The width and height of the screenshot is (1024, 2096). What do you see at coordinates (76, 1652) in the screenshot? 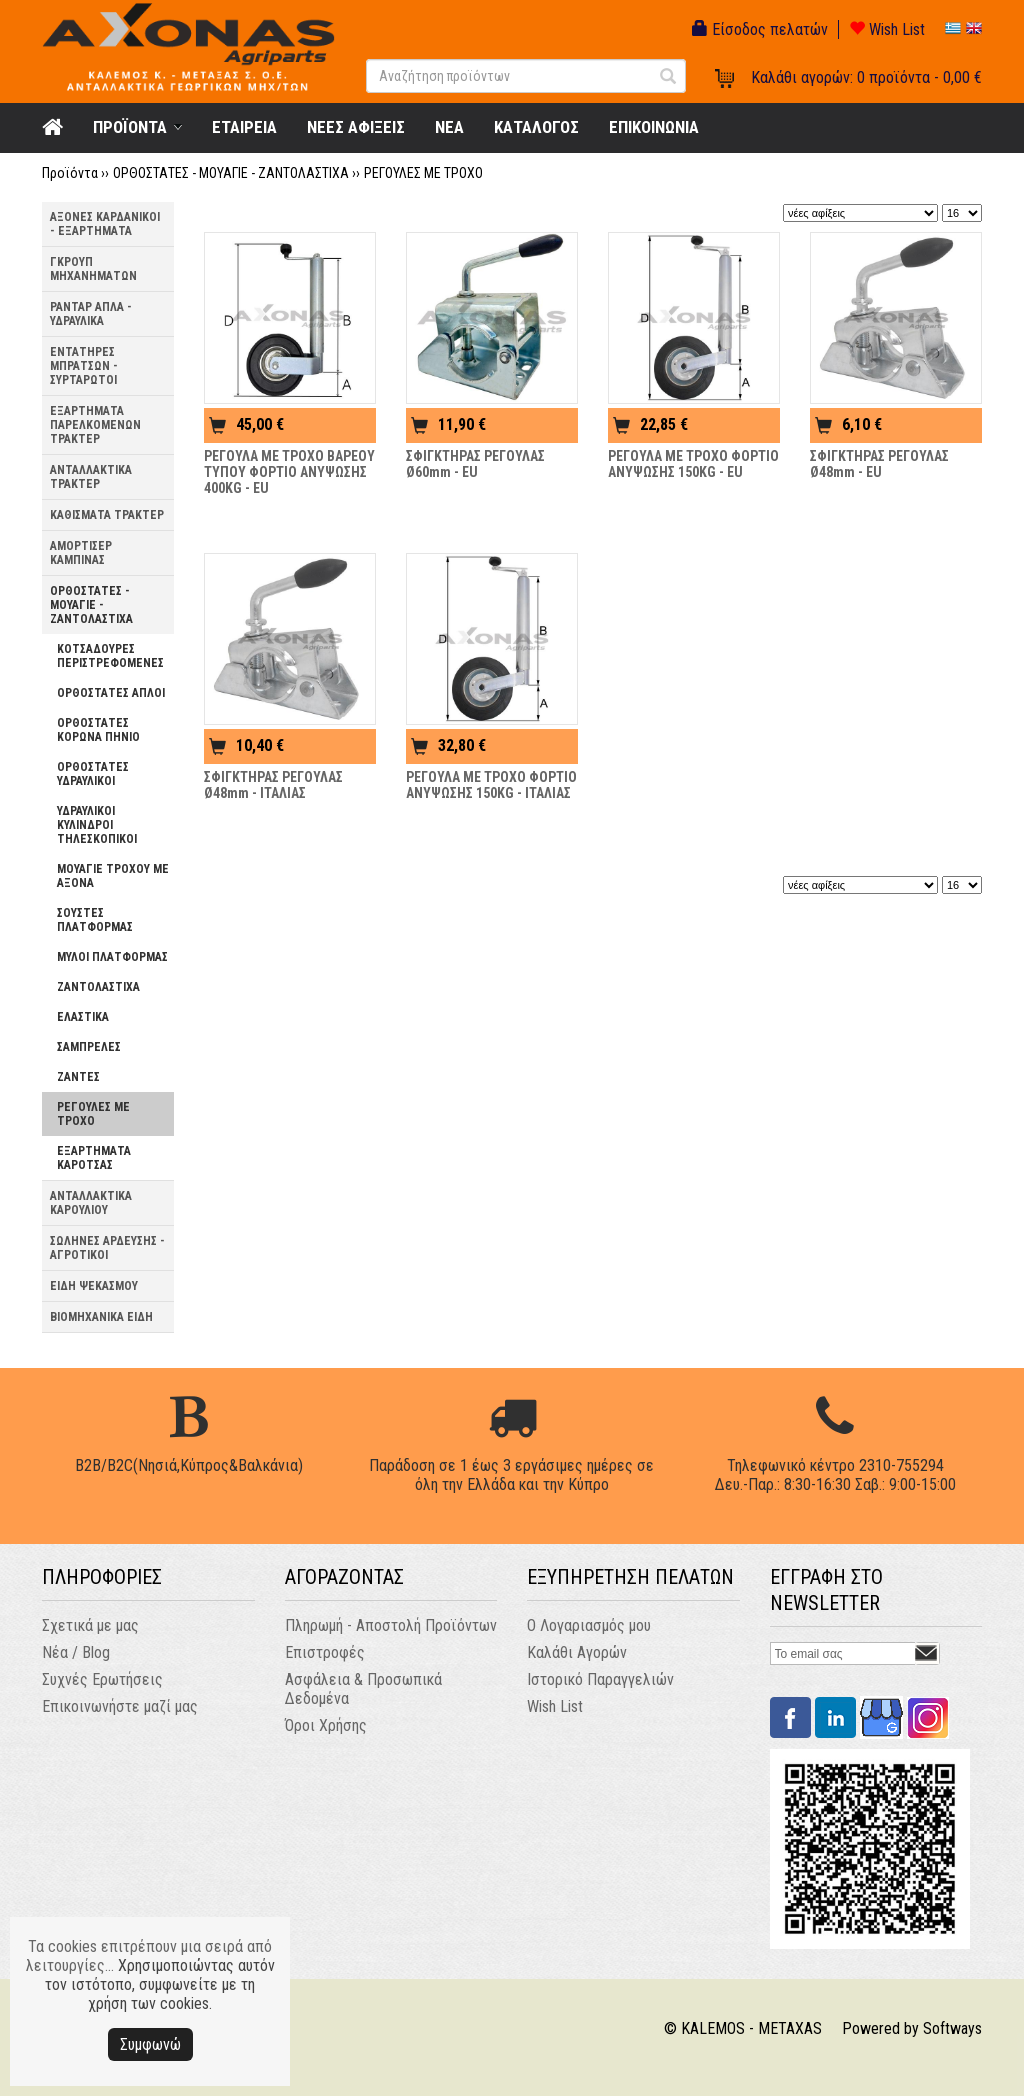
I see `Νέα / Blog` at bounding box center [76, 1652].